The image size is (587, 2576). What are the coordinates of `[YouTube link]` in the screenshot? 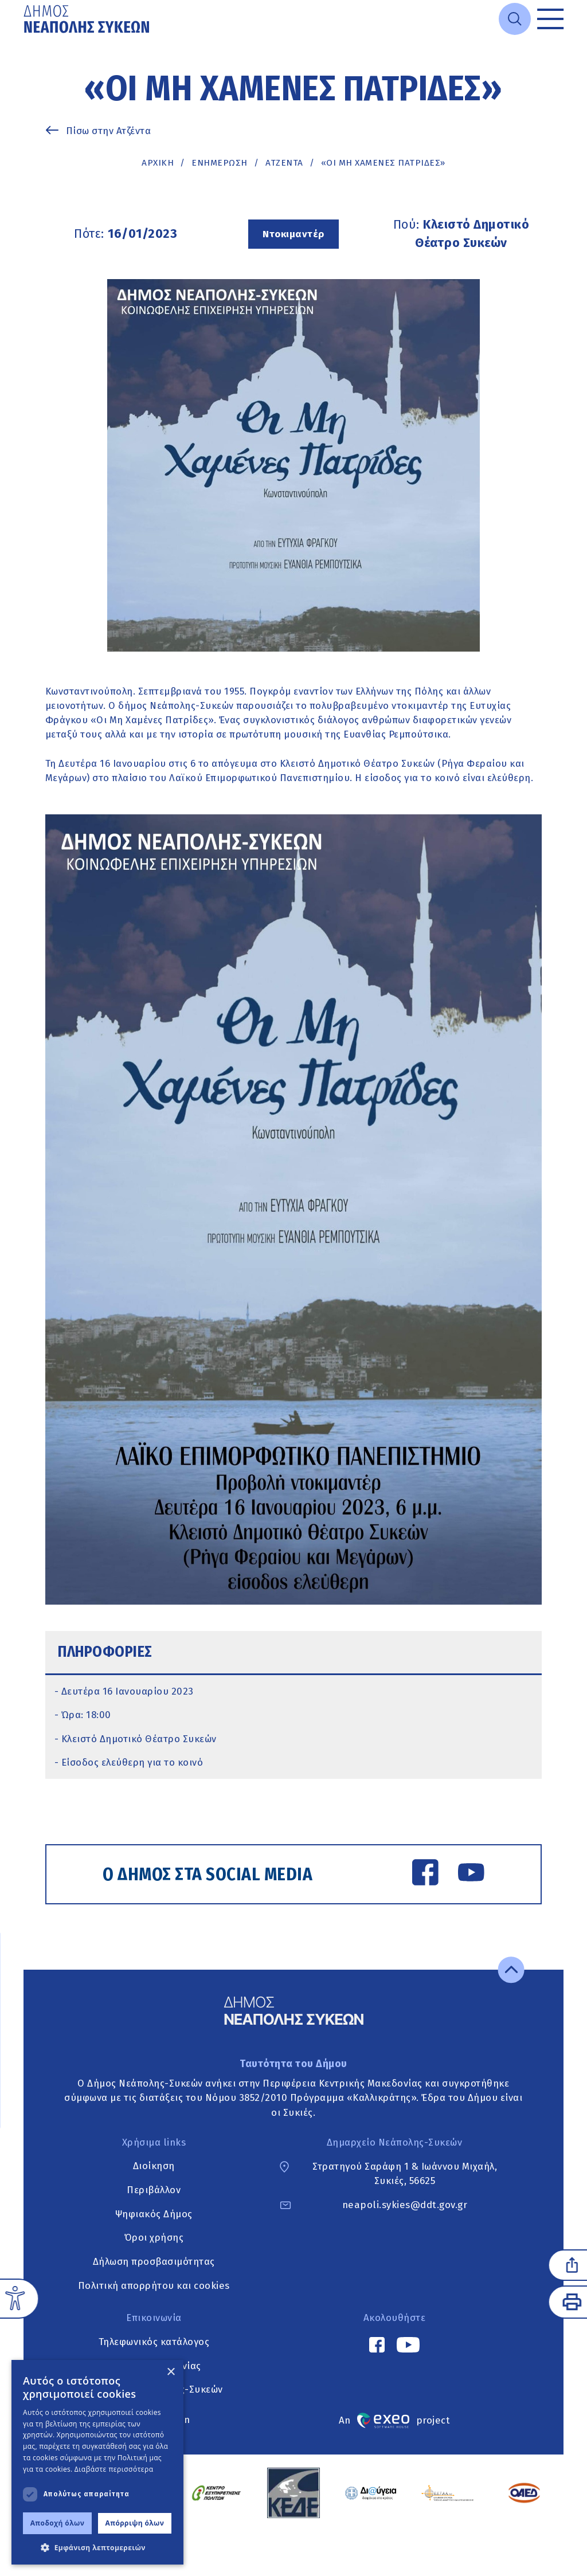 It's located at (471, 1874).